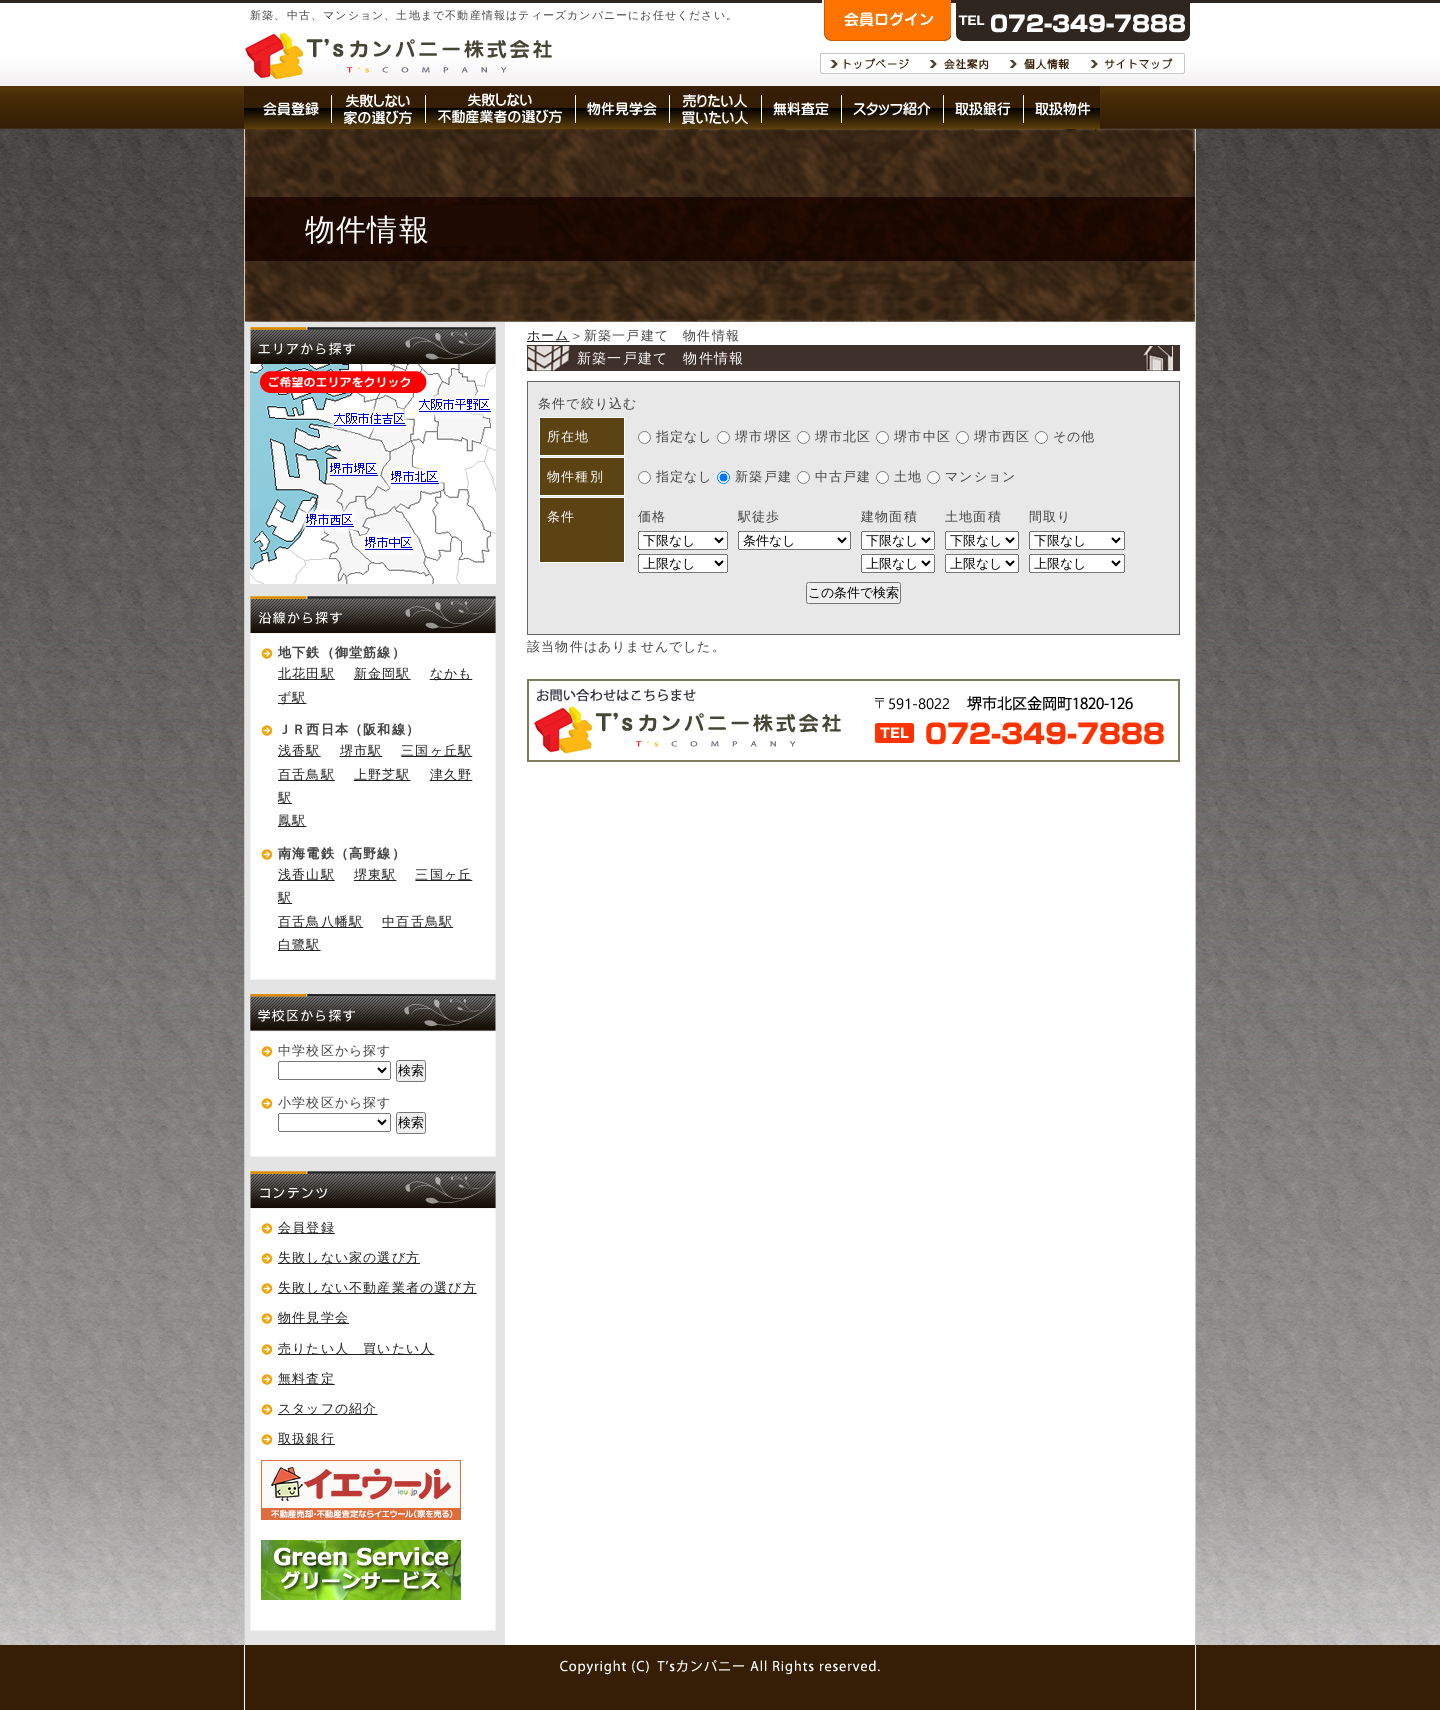 The height and width of the screenshot is (1710, 1440). What do you see at coordinates (375, 874) in the screenshot?
I see `堺東駅` at bounding box center [375, 874].